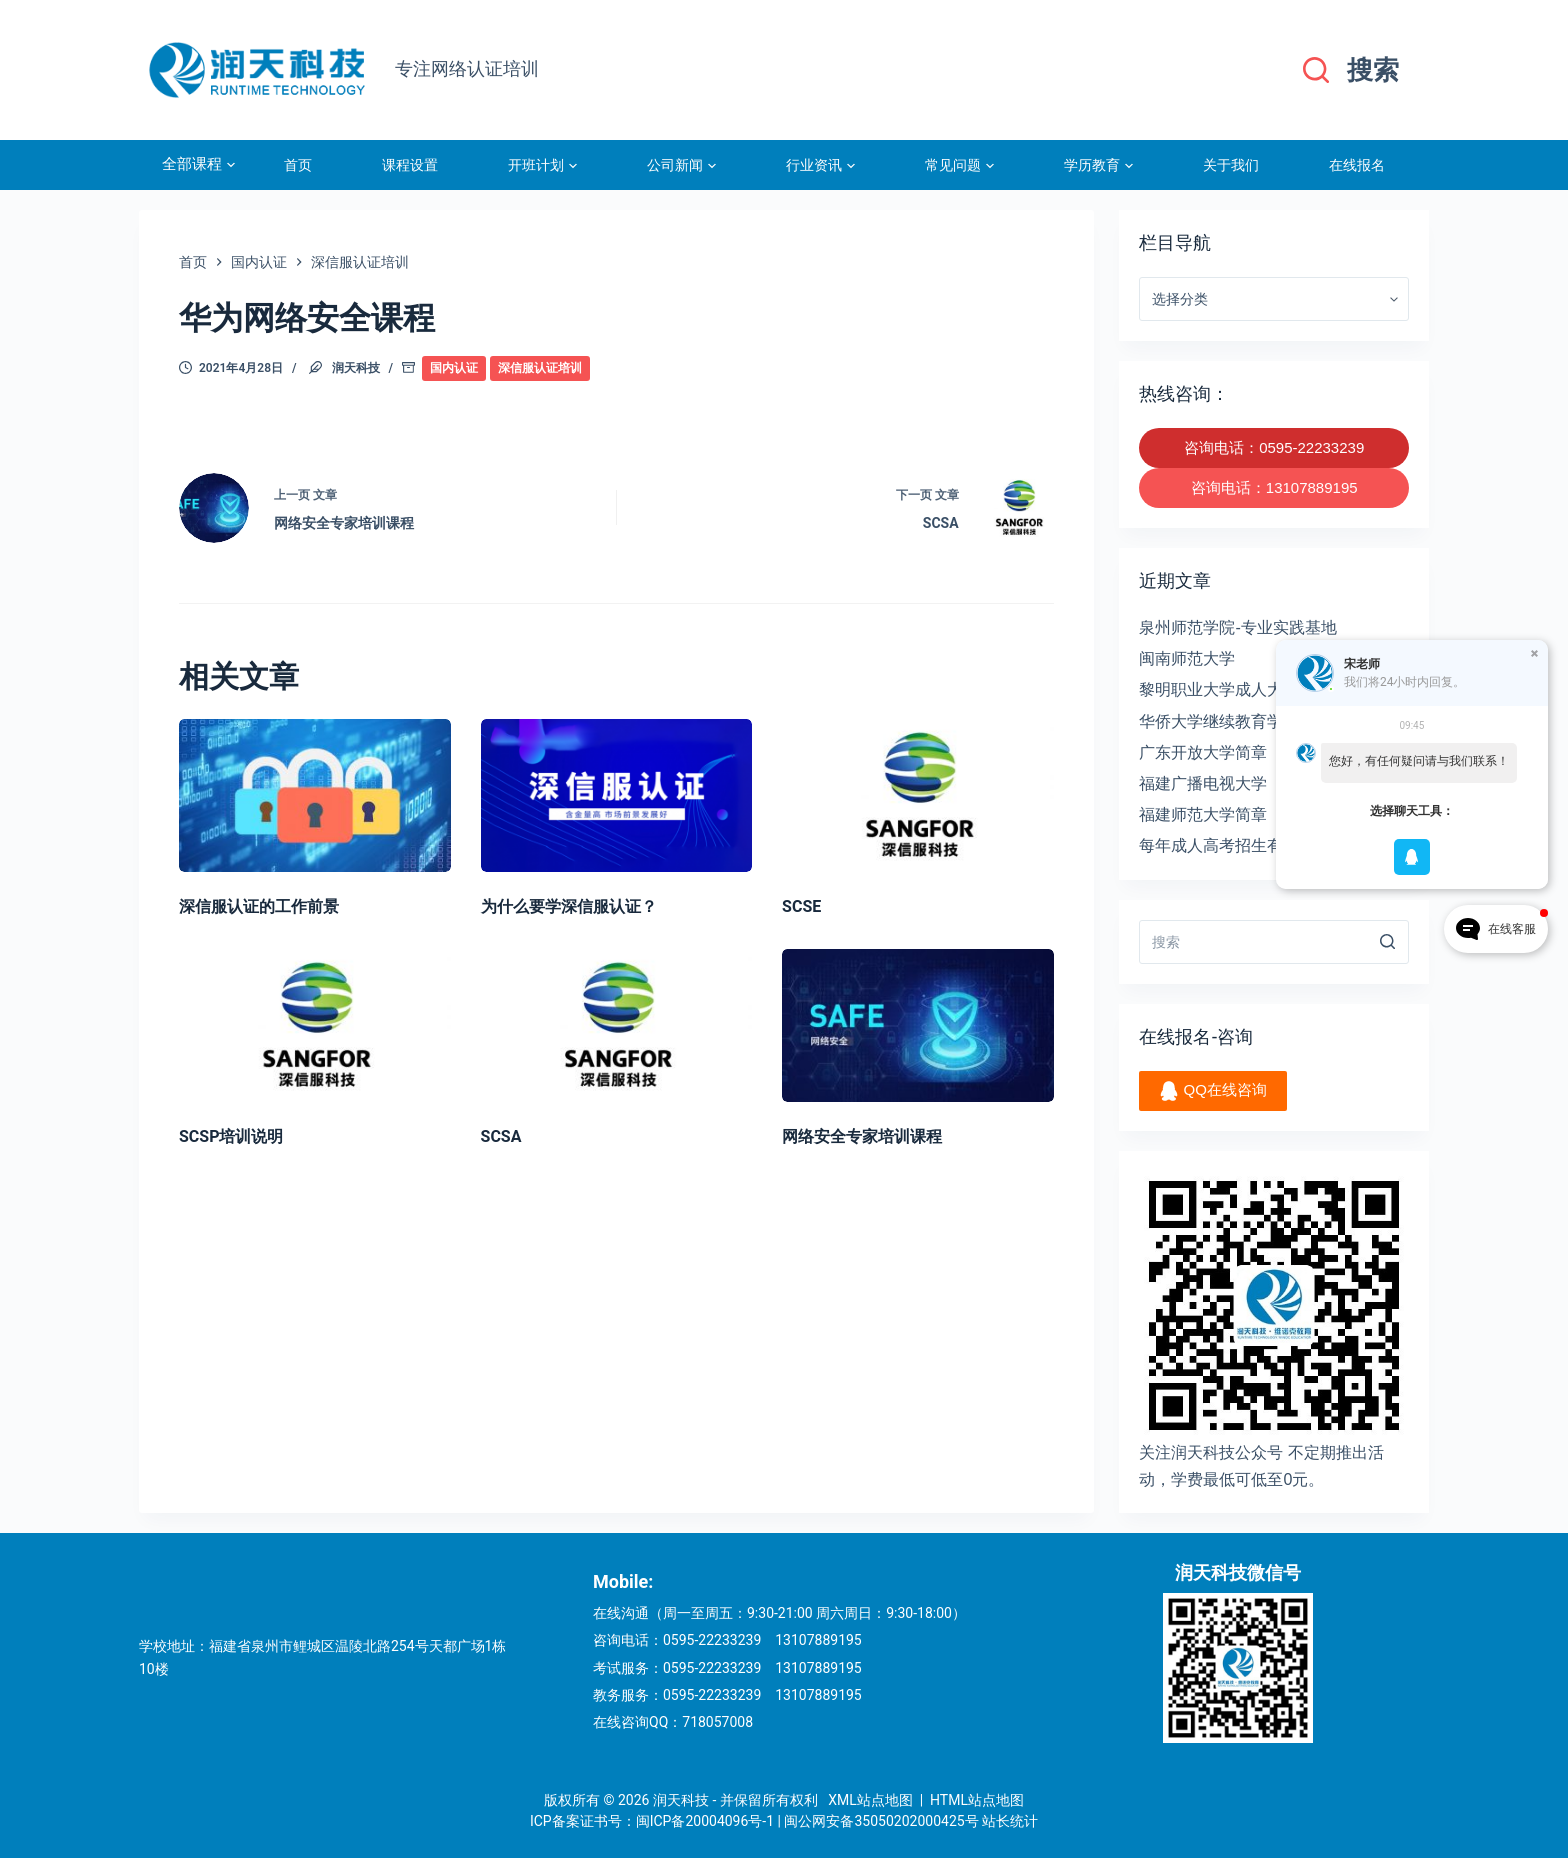  What do you see at coordinates (1274, 487) in the screenshot?
I see `咨询电话：13107889195` at bounding box center [1274, 487].